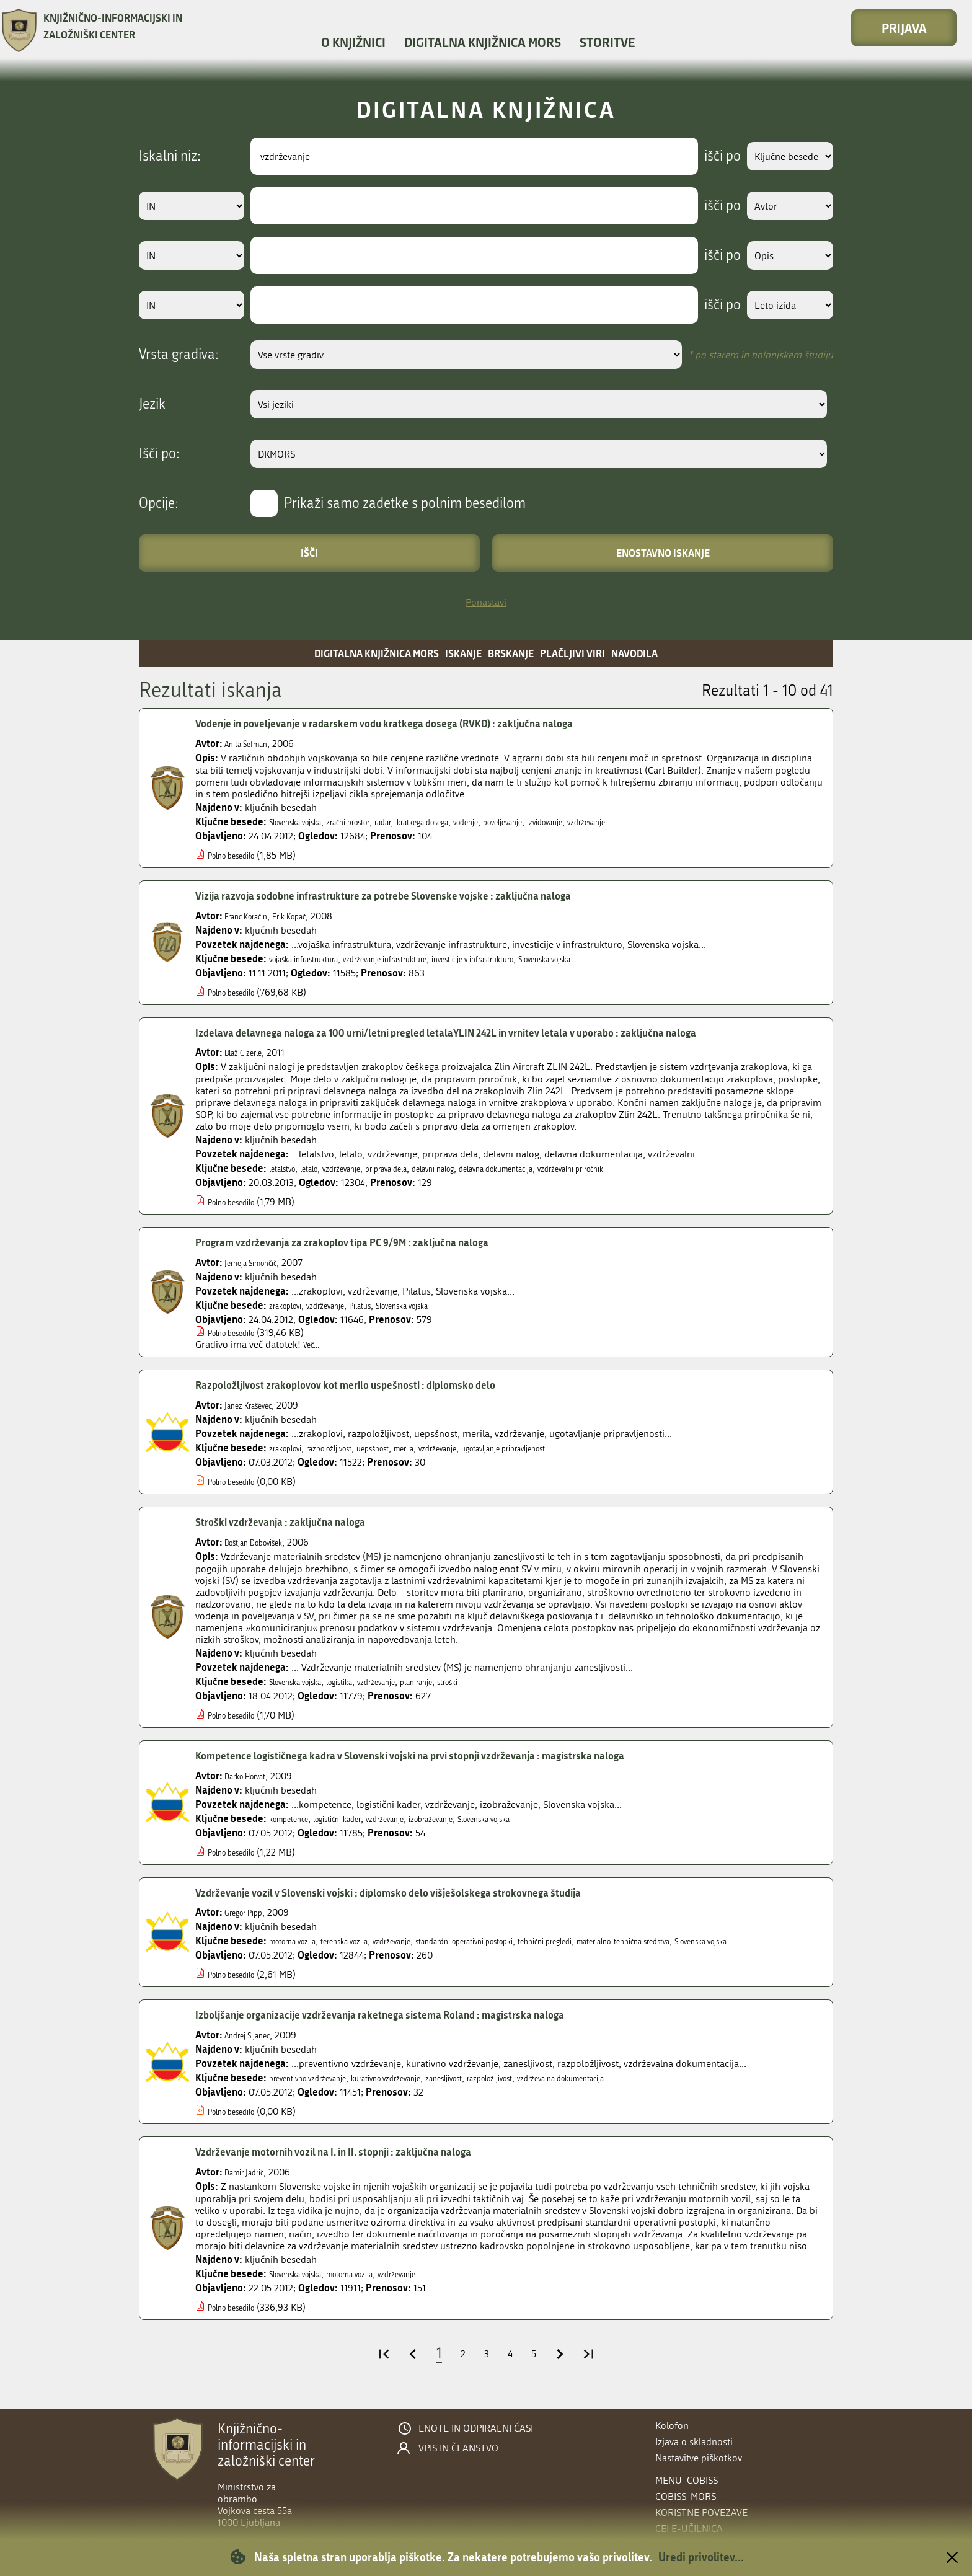  Describe the element at coordinates (577, 1448) in the screenshot. I see `ugotavljanje pripravljenosti` at that location.